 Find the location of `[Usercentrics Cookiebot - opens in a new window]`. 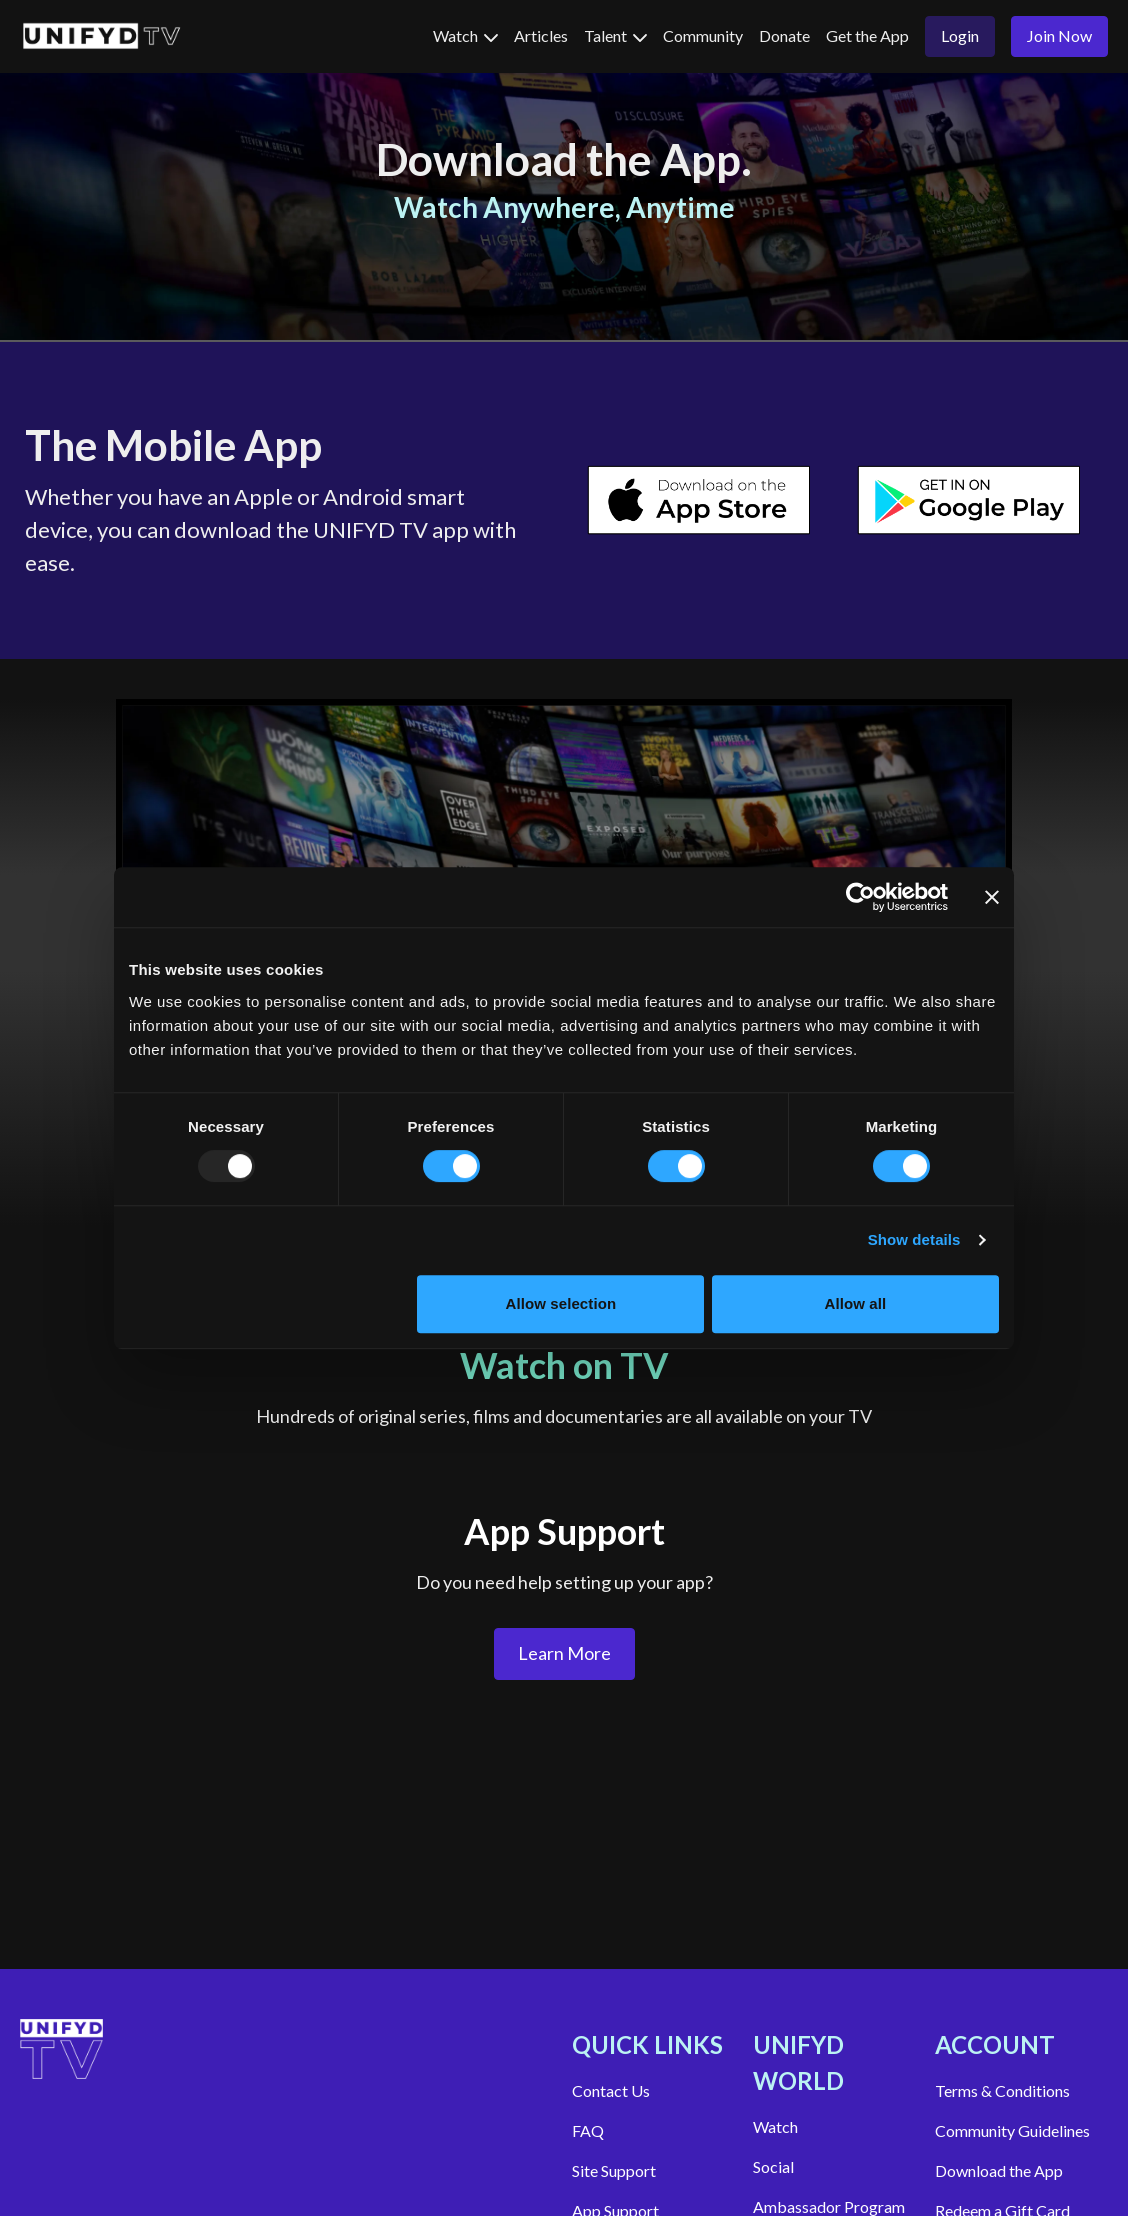

[Usercentrics Cookiebot - opens in a new window] is located at coordinates (860, 897).